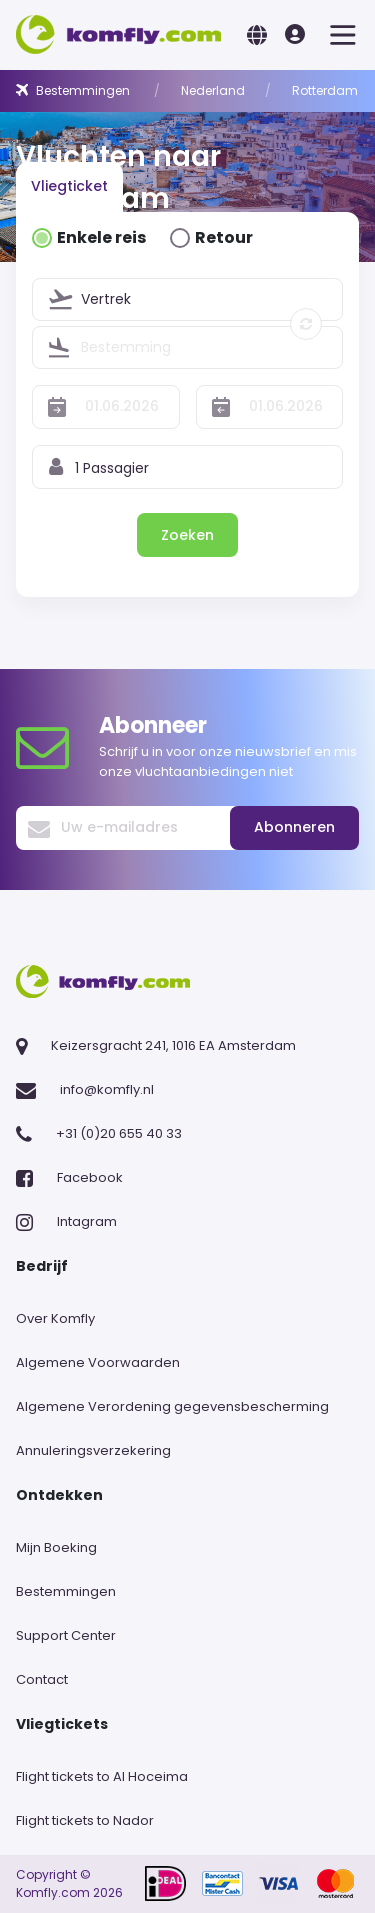 The height and width of the screenshot is (1913, 375). Describe the element at coordinates (172, 1406) in the screenshot. I see `Algemene Verordening gegevensbescherming` at that location.